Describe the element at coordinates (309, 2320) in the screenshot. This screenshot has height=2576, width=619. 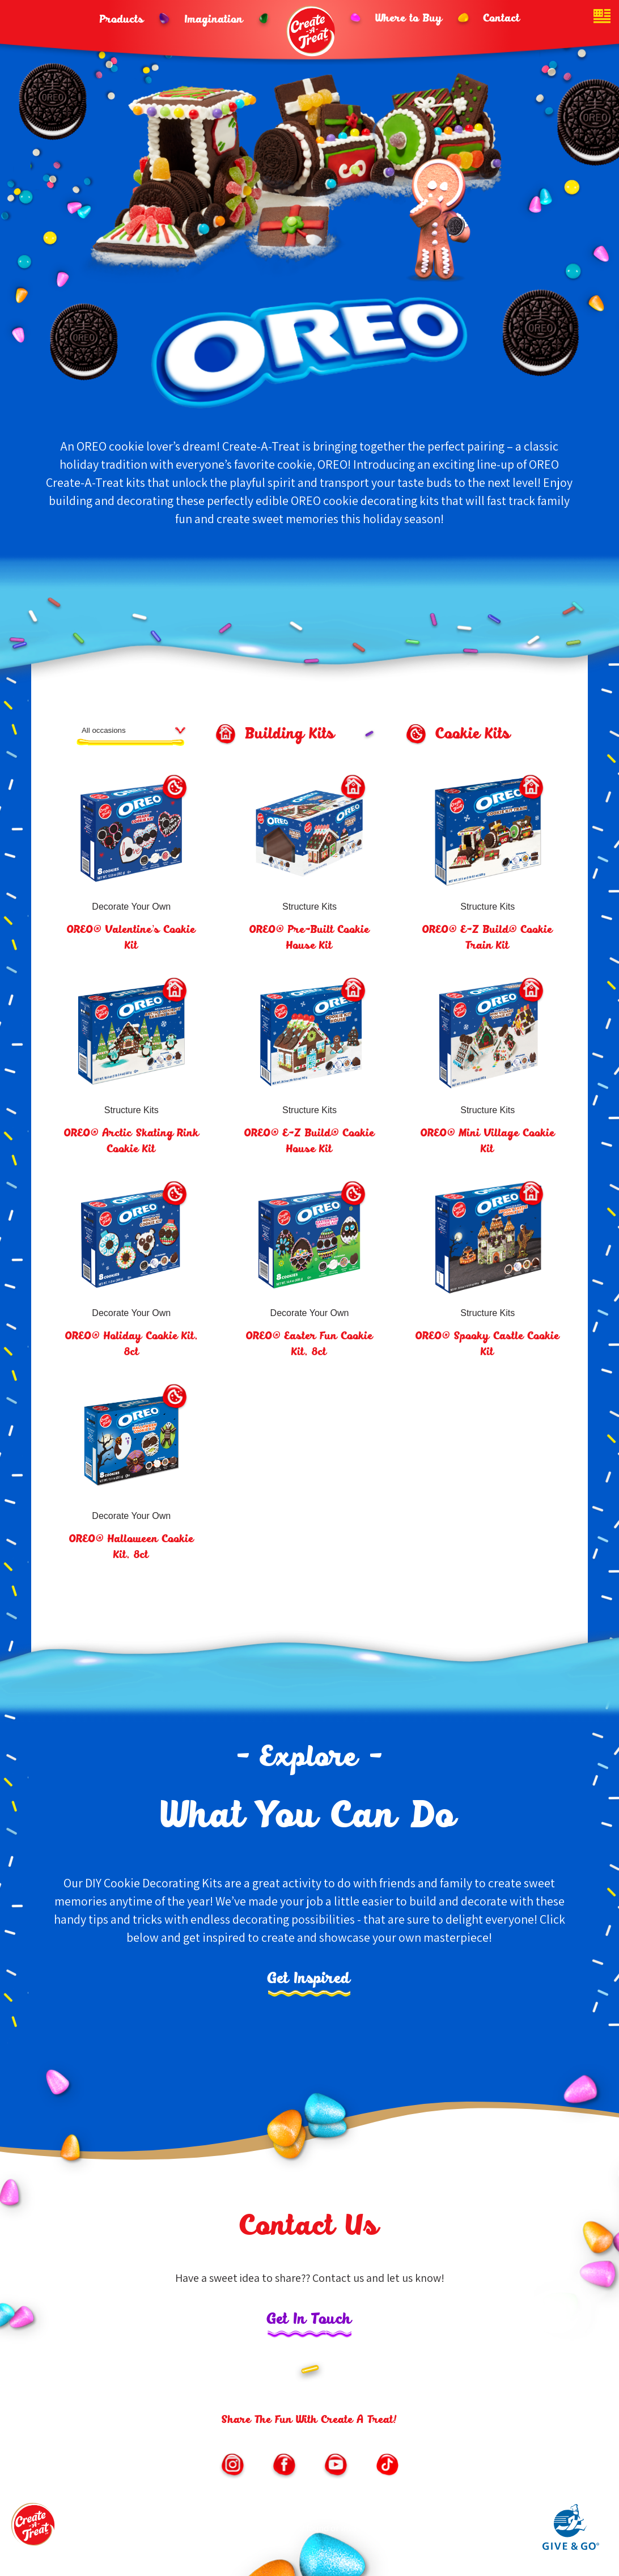
I see `Get In Touch` at that location.